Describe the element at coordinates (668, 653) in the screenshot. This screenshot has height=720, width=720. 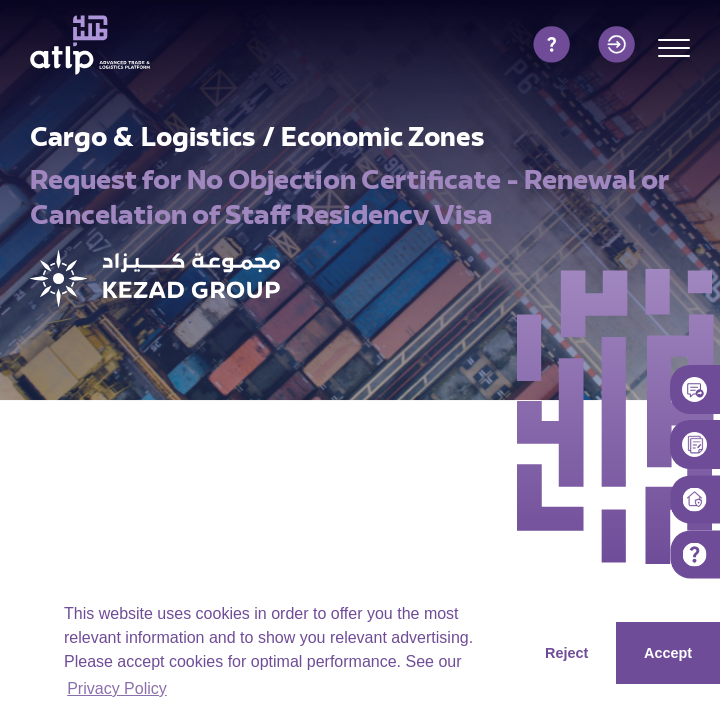
I see `Accept [button]` at that location.